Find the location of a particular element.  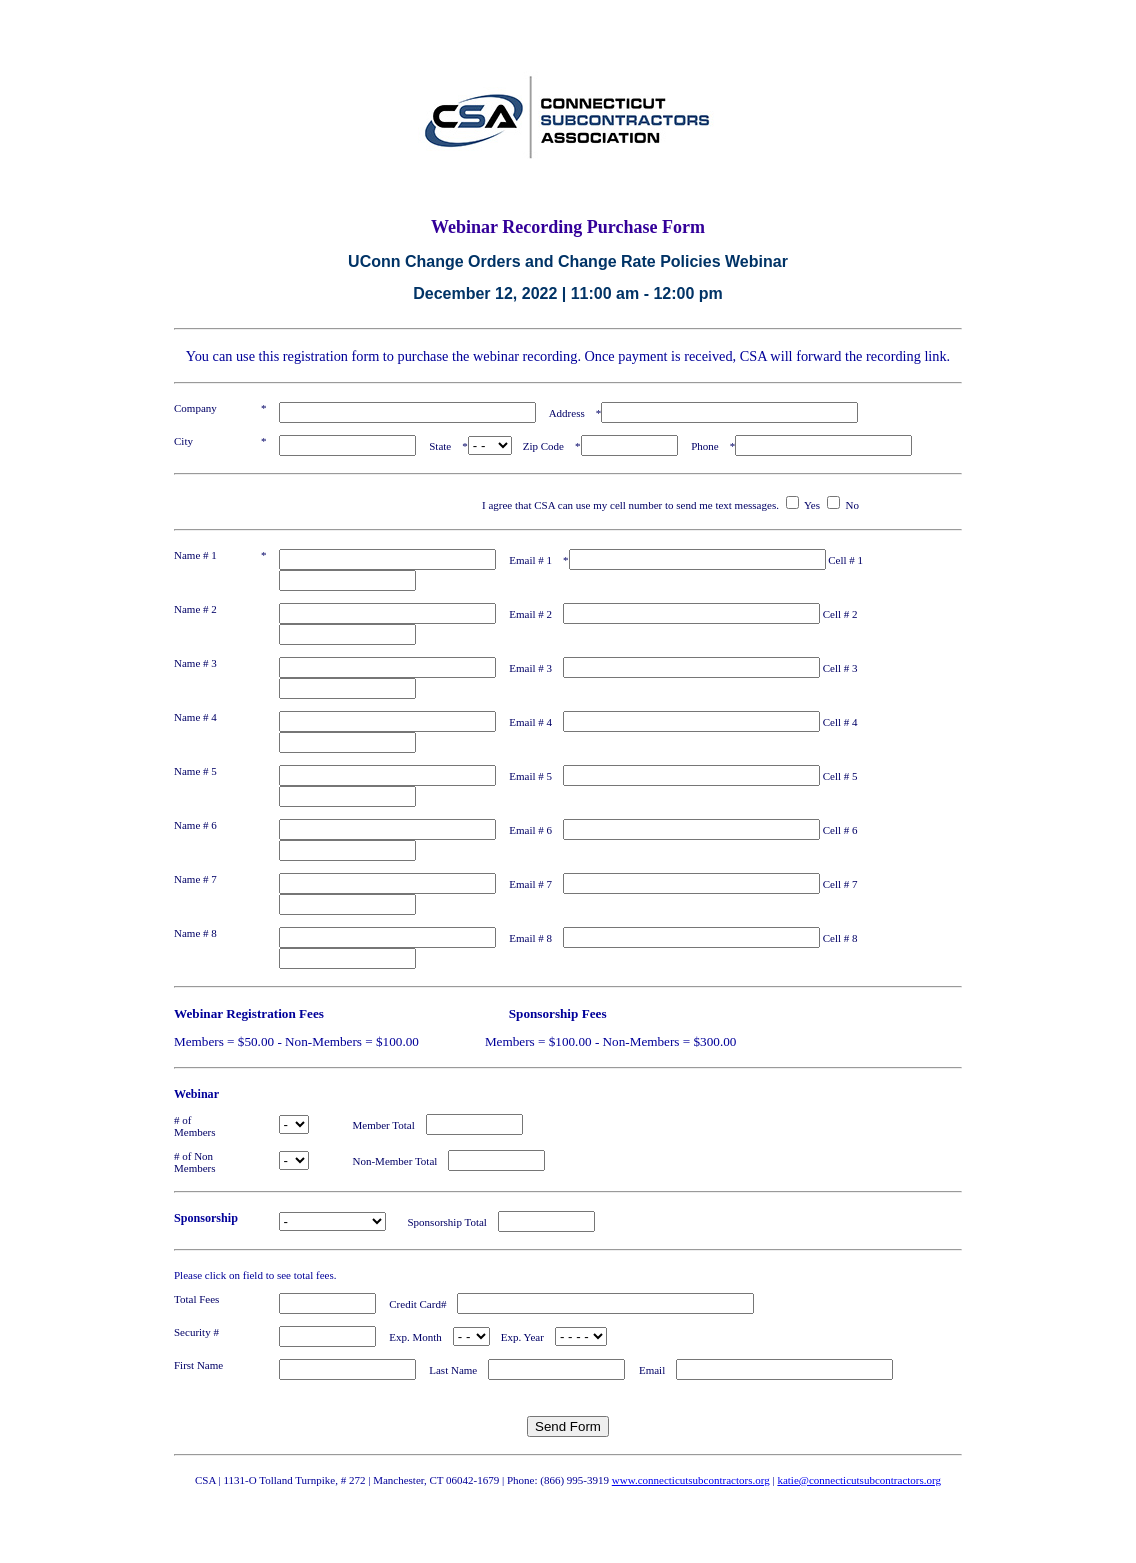

Credit Card# is located at coordinates (417, 1304).